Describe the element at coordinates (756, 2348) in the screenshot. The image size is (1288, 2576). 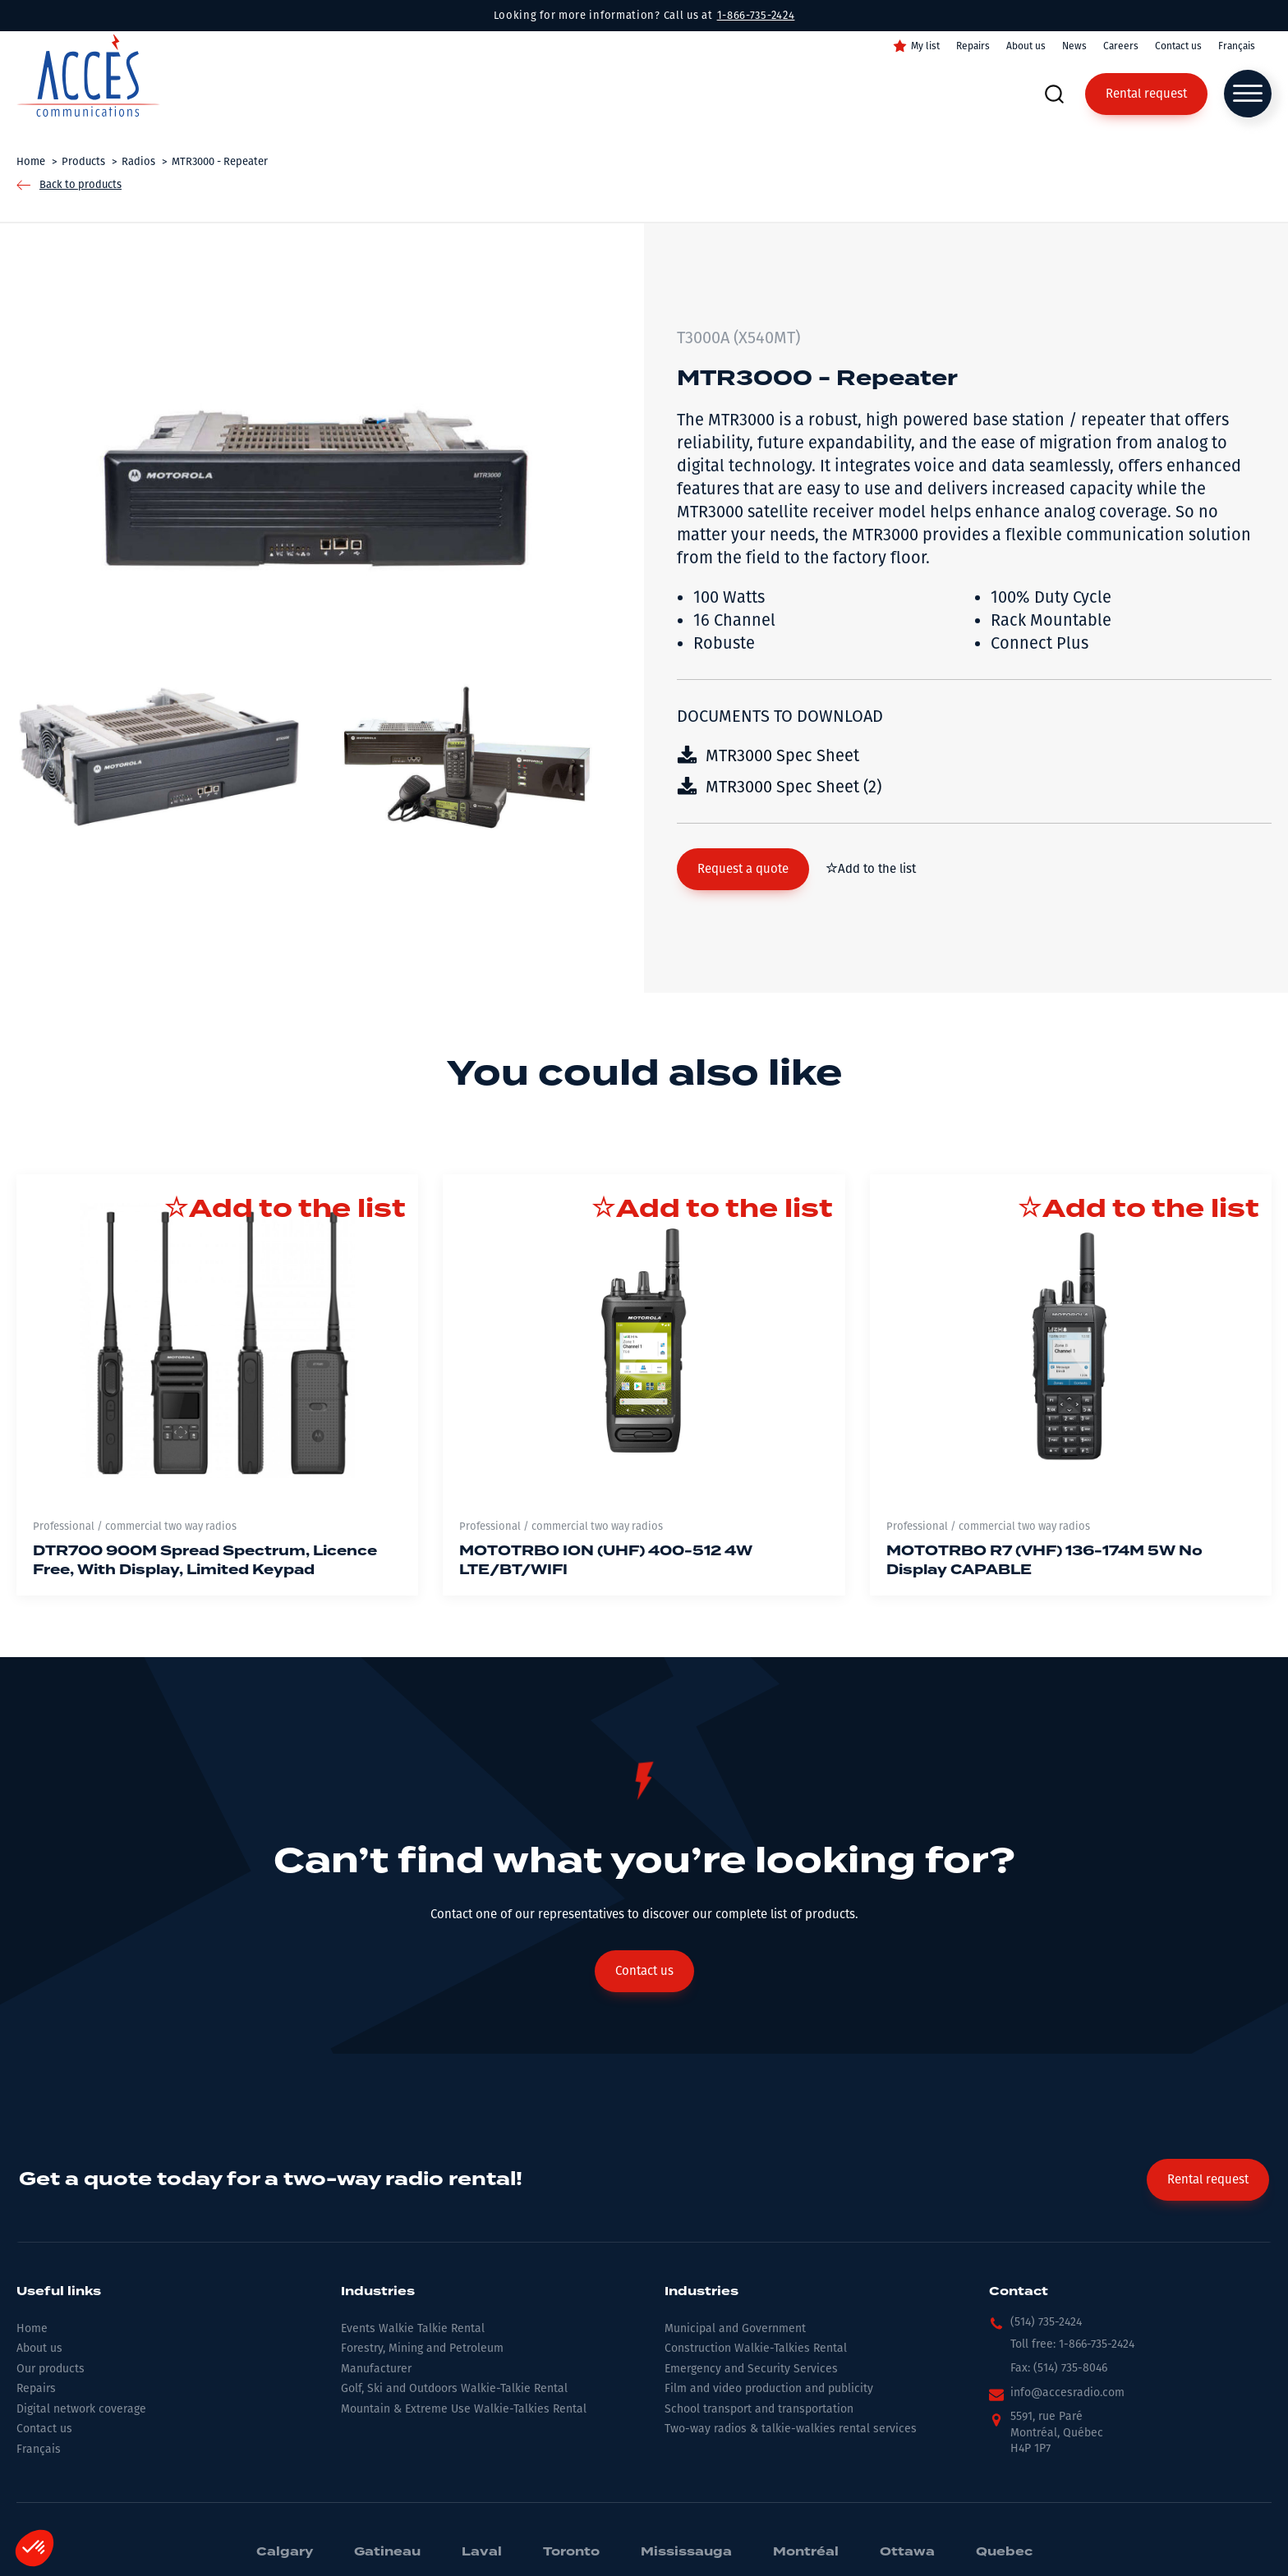
I see `Construction Walkie-Talkies Rental` at that location.